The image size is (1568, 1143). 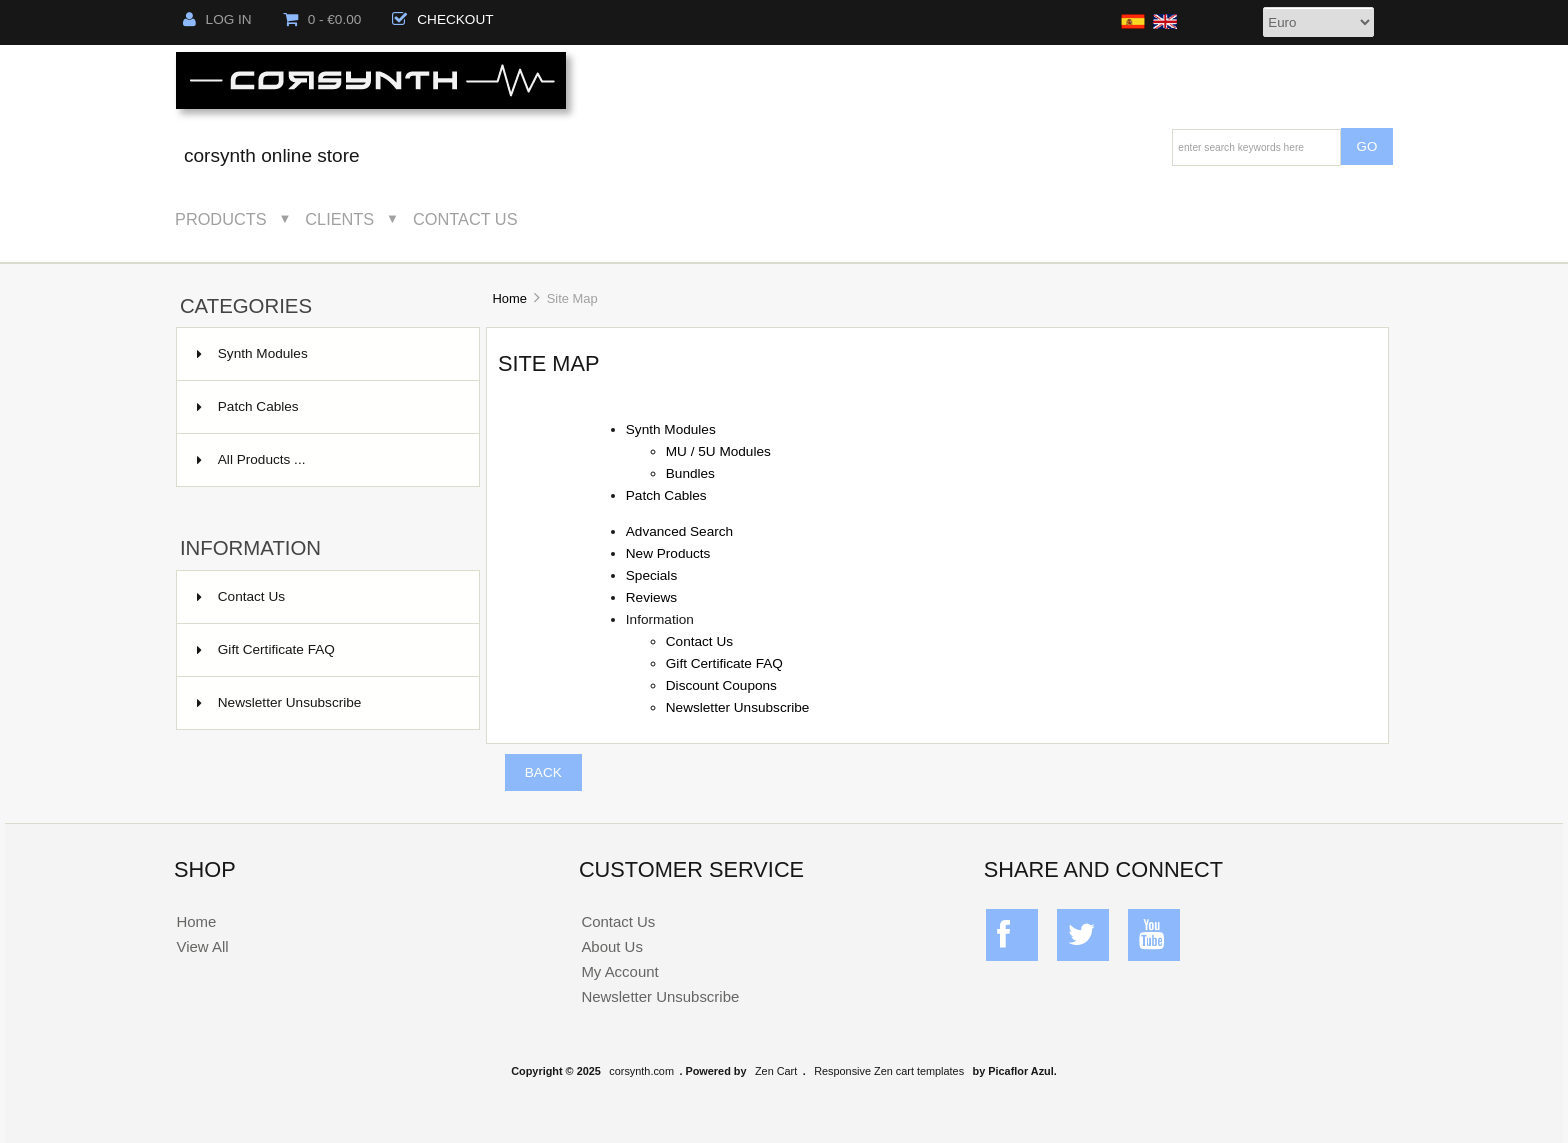 What do you see at coordinates (668, 553) in the screenshot?
I see `New Products` at bounding box center [668, 553].